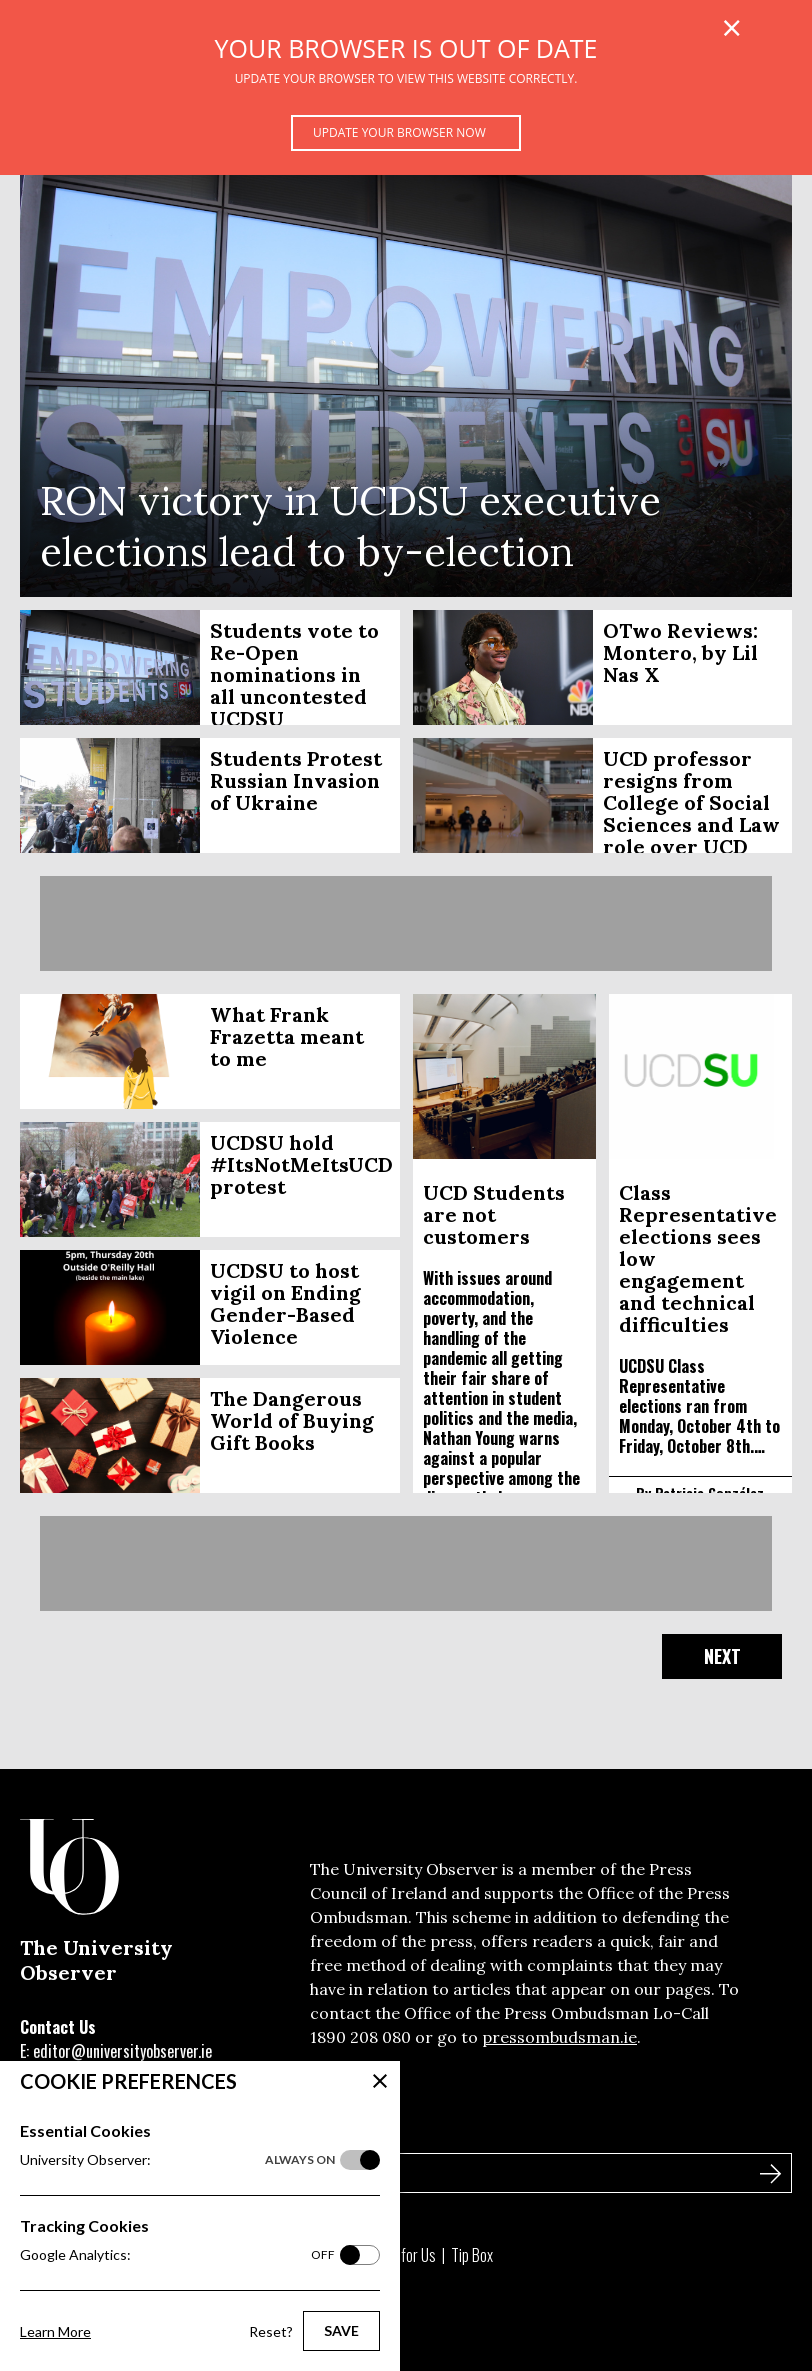 The width and height of the screenshot is (812, 2371). I want to click on Save, so click(341, 2330).